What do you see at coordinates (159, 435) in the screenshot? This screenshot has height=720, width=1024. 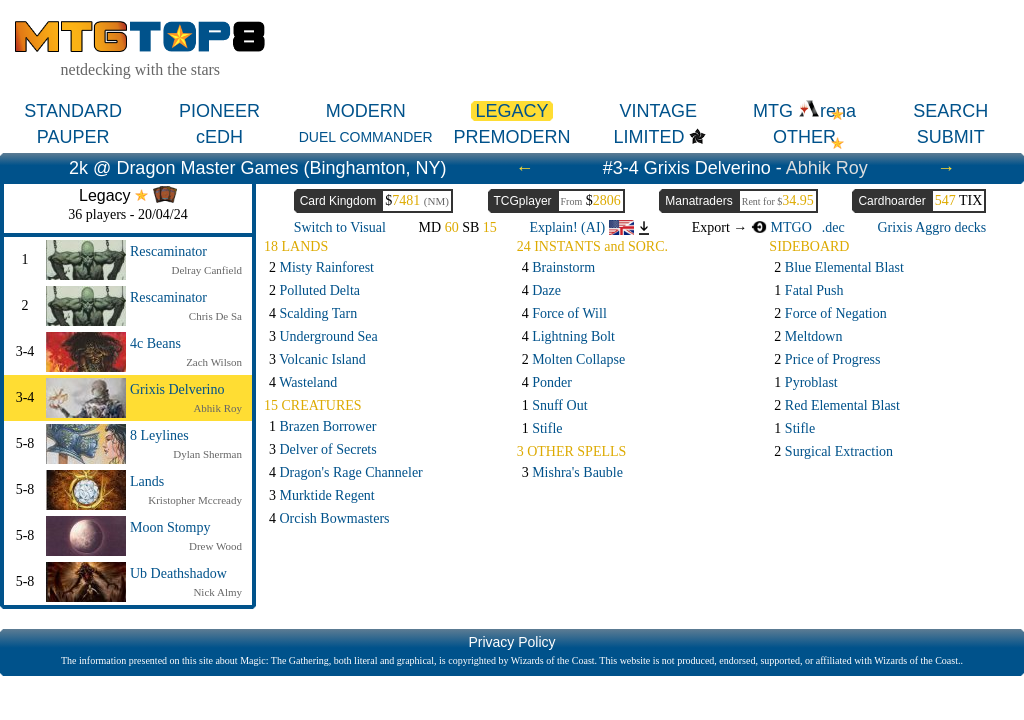 I see `8 Leylines` at bounding box center [159, 435].